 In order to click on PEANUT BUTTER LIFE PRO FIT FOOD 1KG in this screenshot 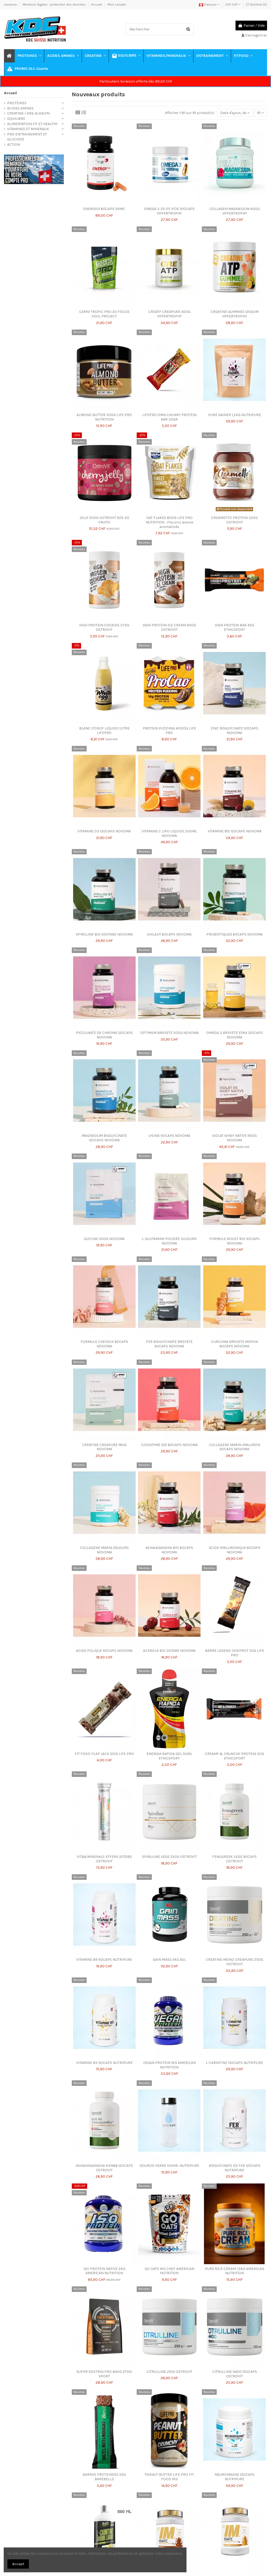, I will do `click(169, 2476)`.